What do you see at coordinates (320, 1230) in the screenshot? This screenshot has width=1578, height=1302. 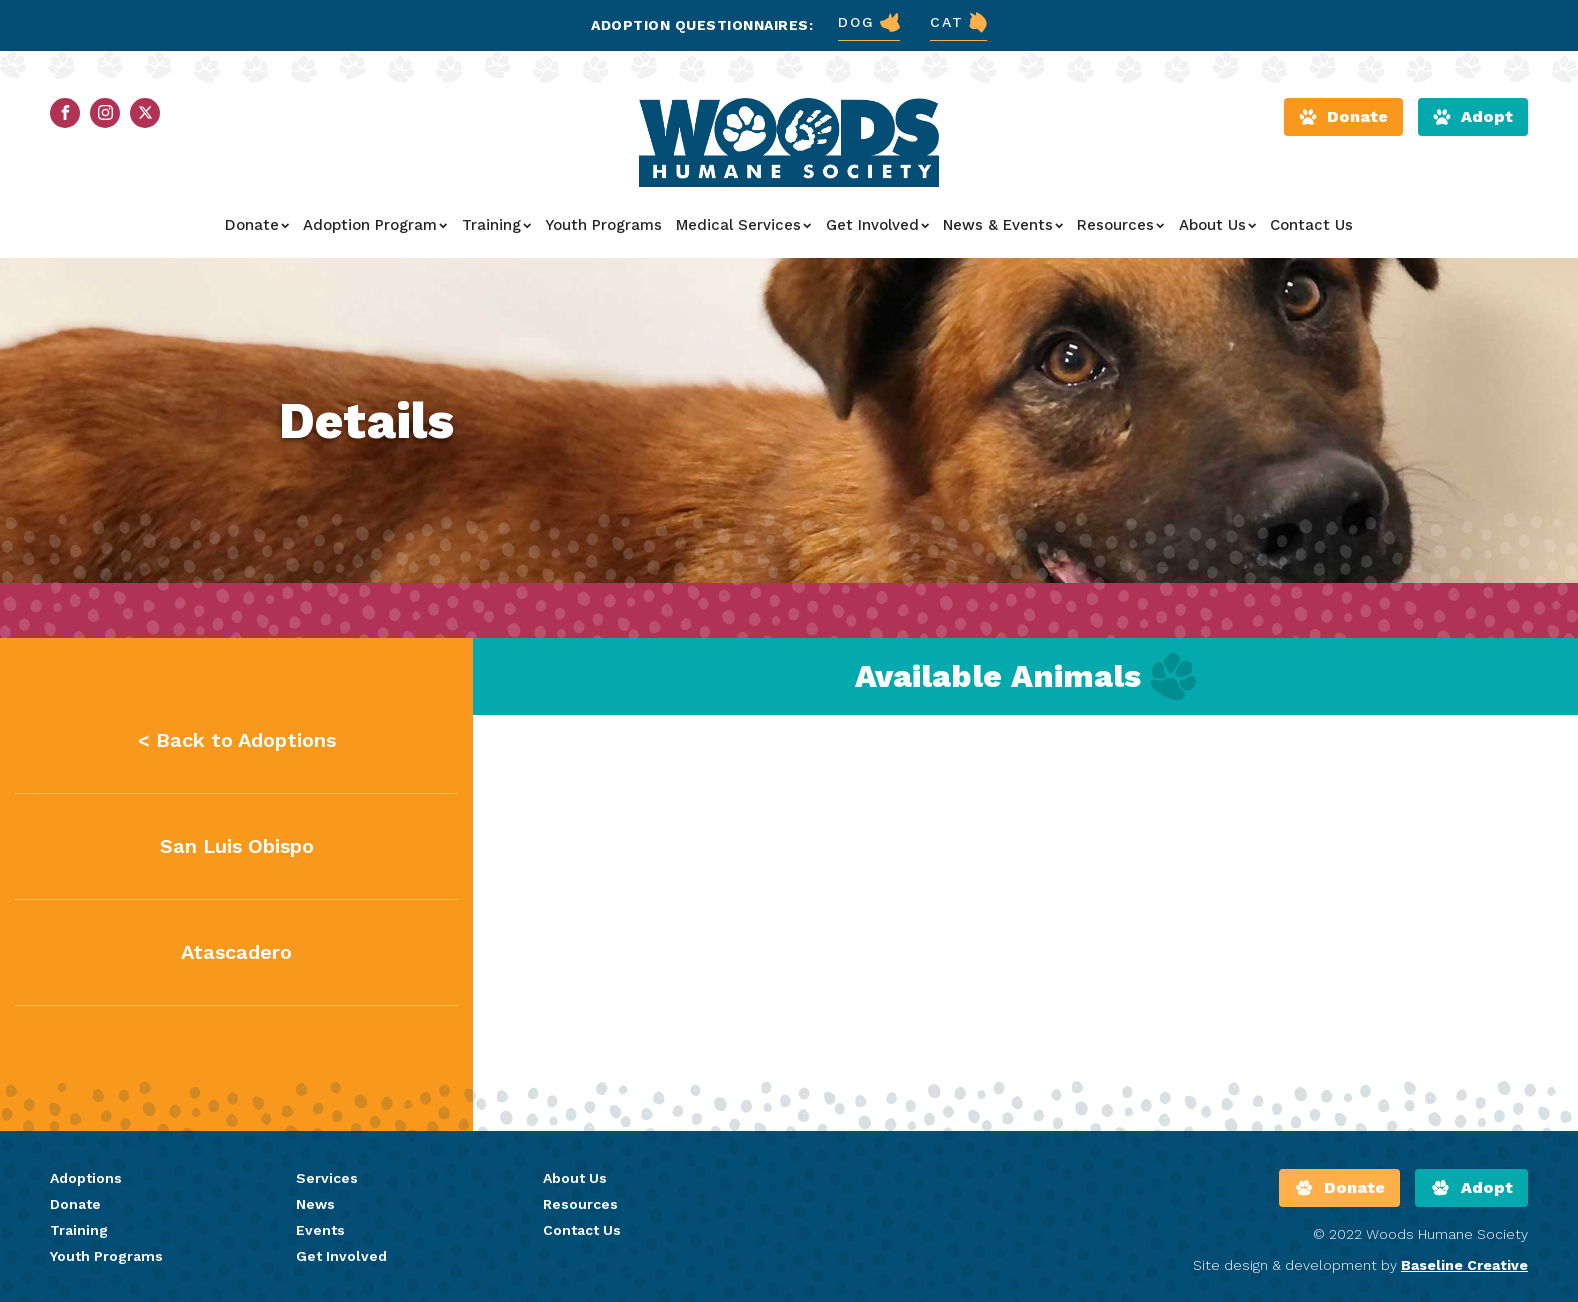 I see `Events` at bounding box center [320, 1230].